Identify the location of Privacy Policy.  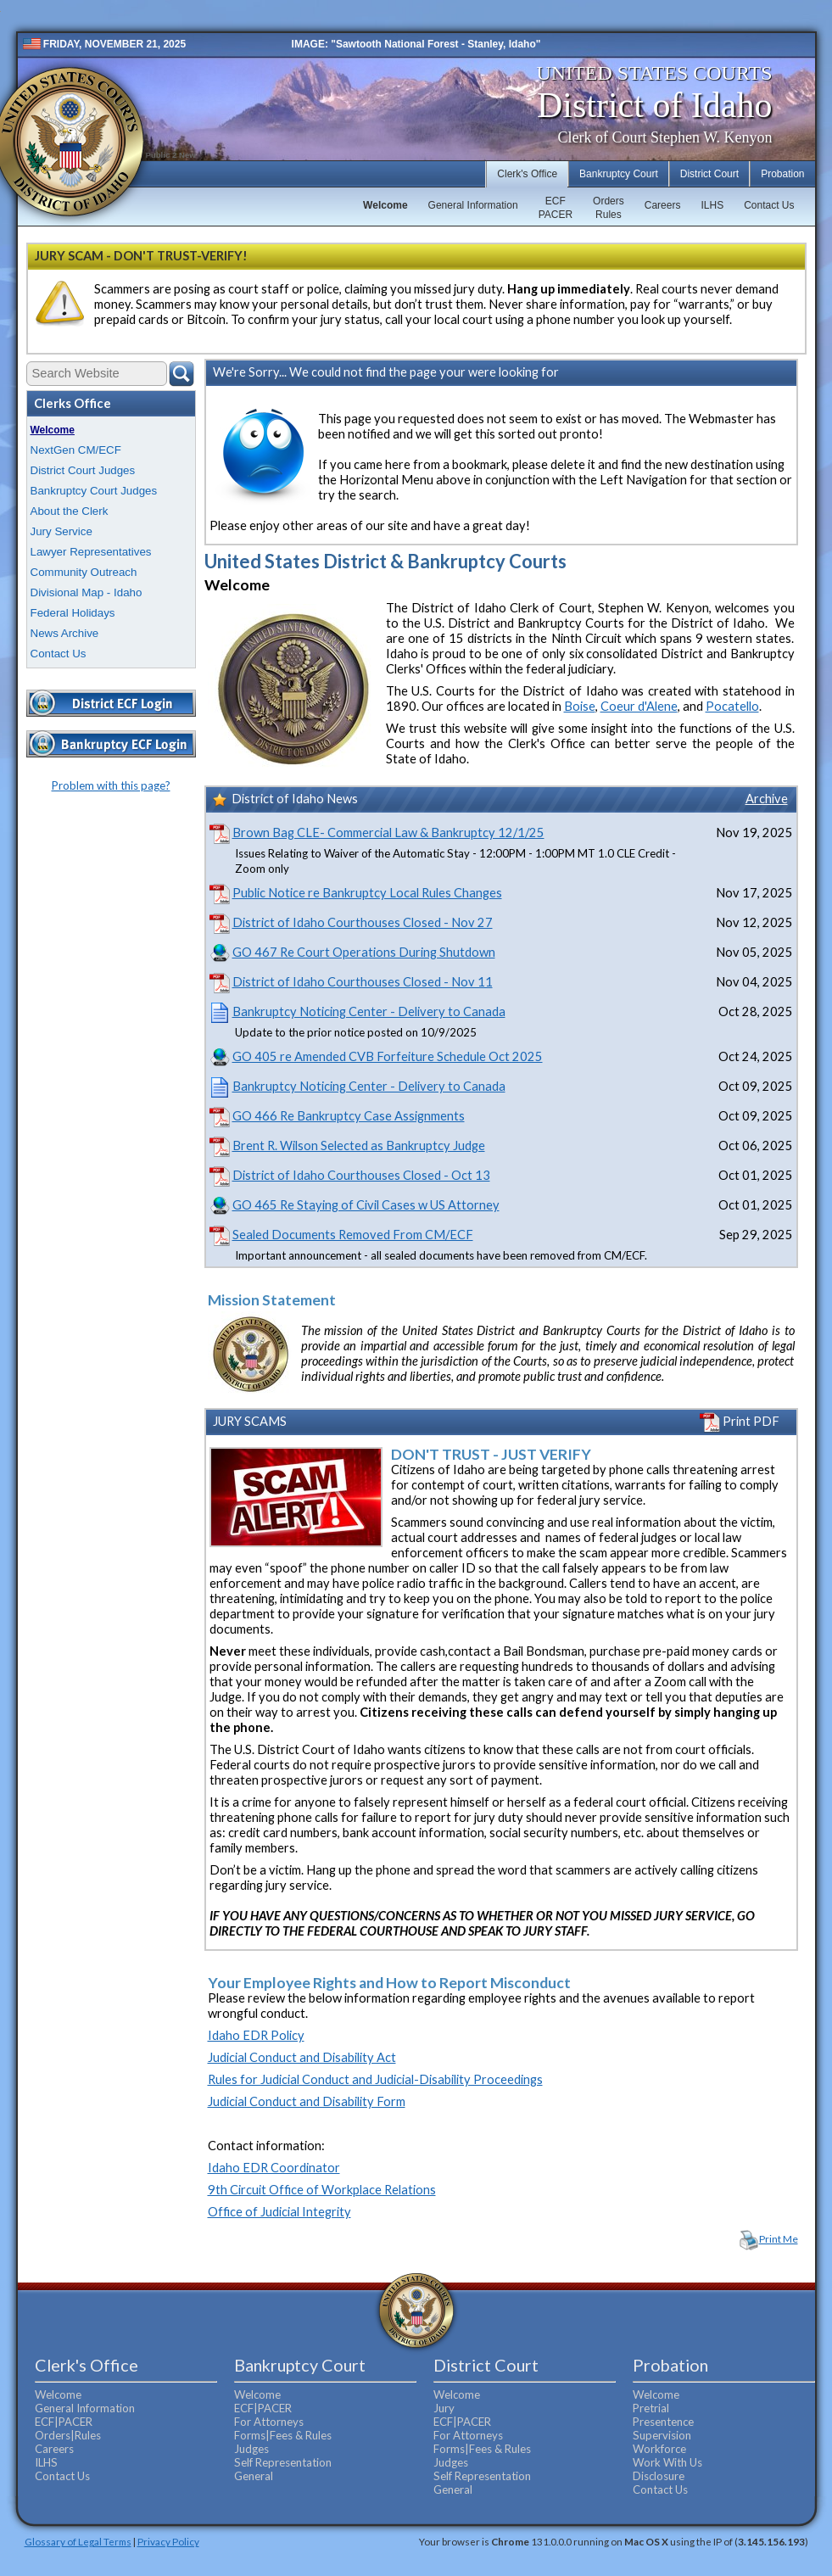
(168, 2541).